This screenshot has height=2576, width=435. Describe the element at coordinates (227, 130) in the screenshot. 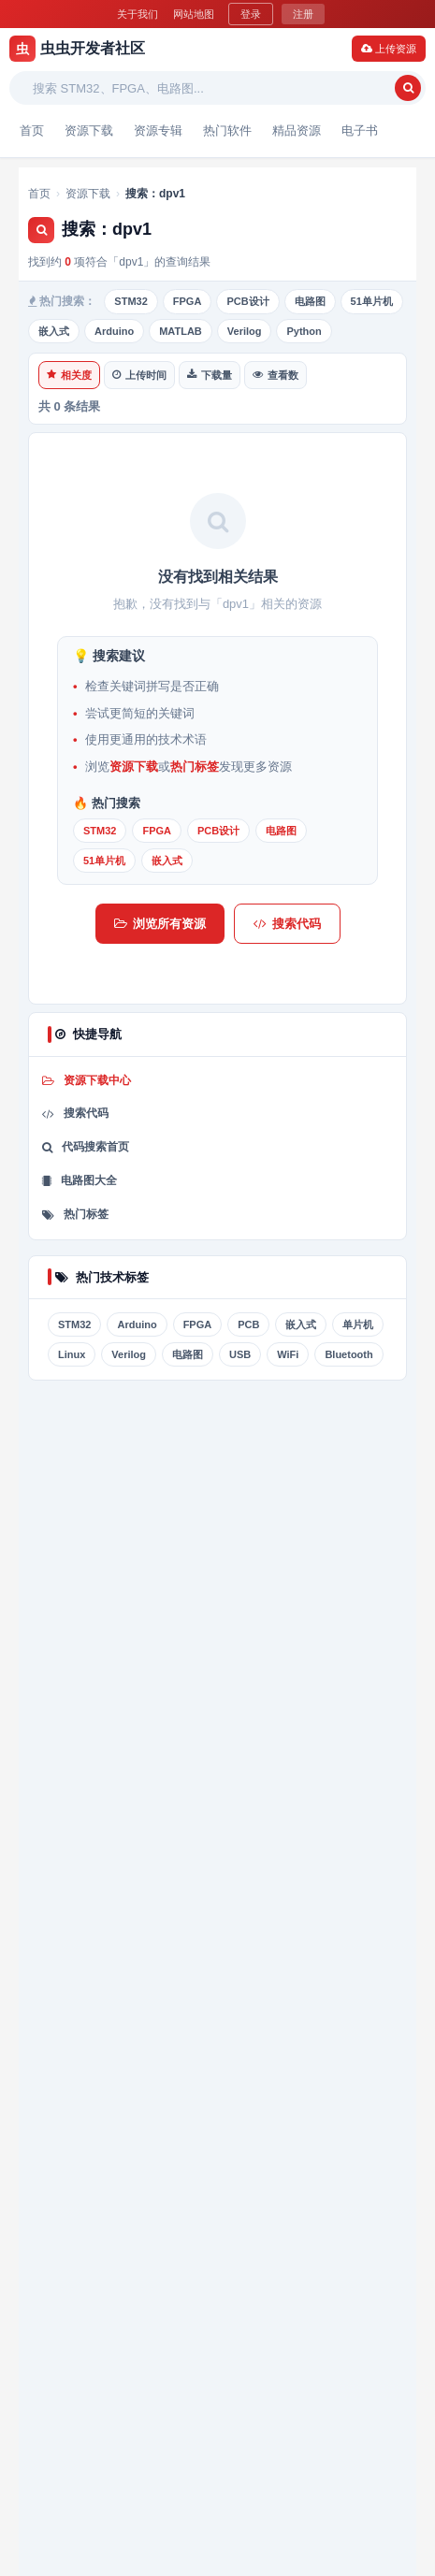

I see `热门软件` at that location.